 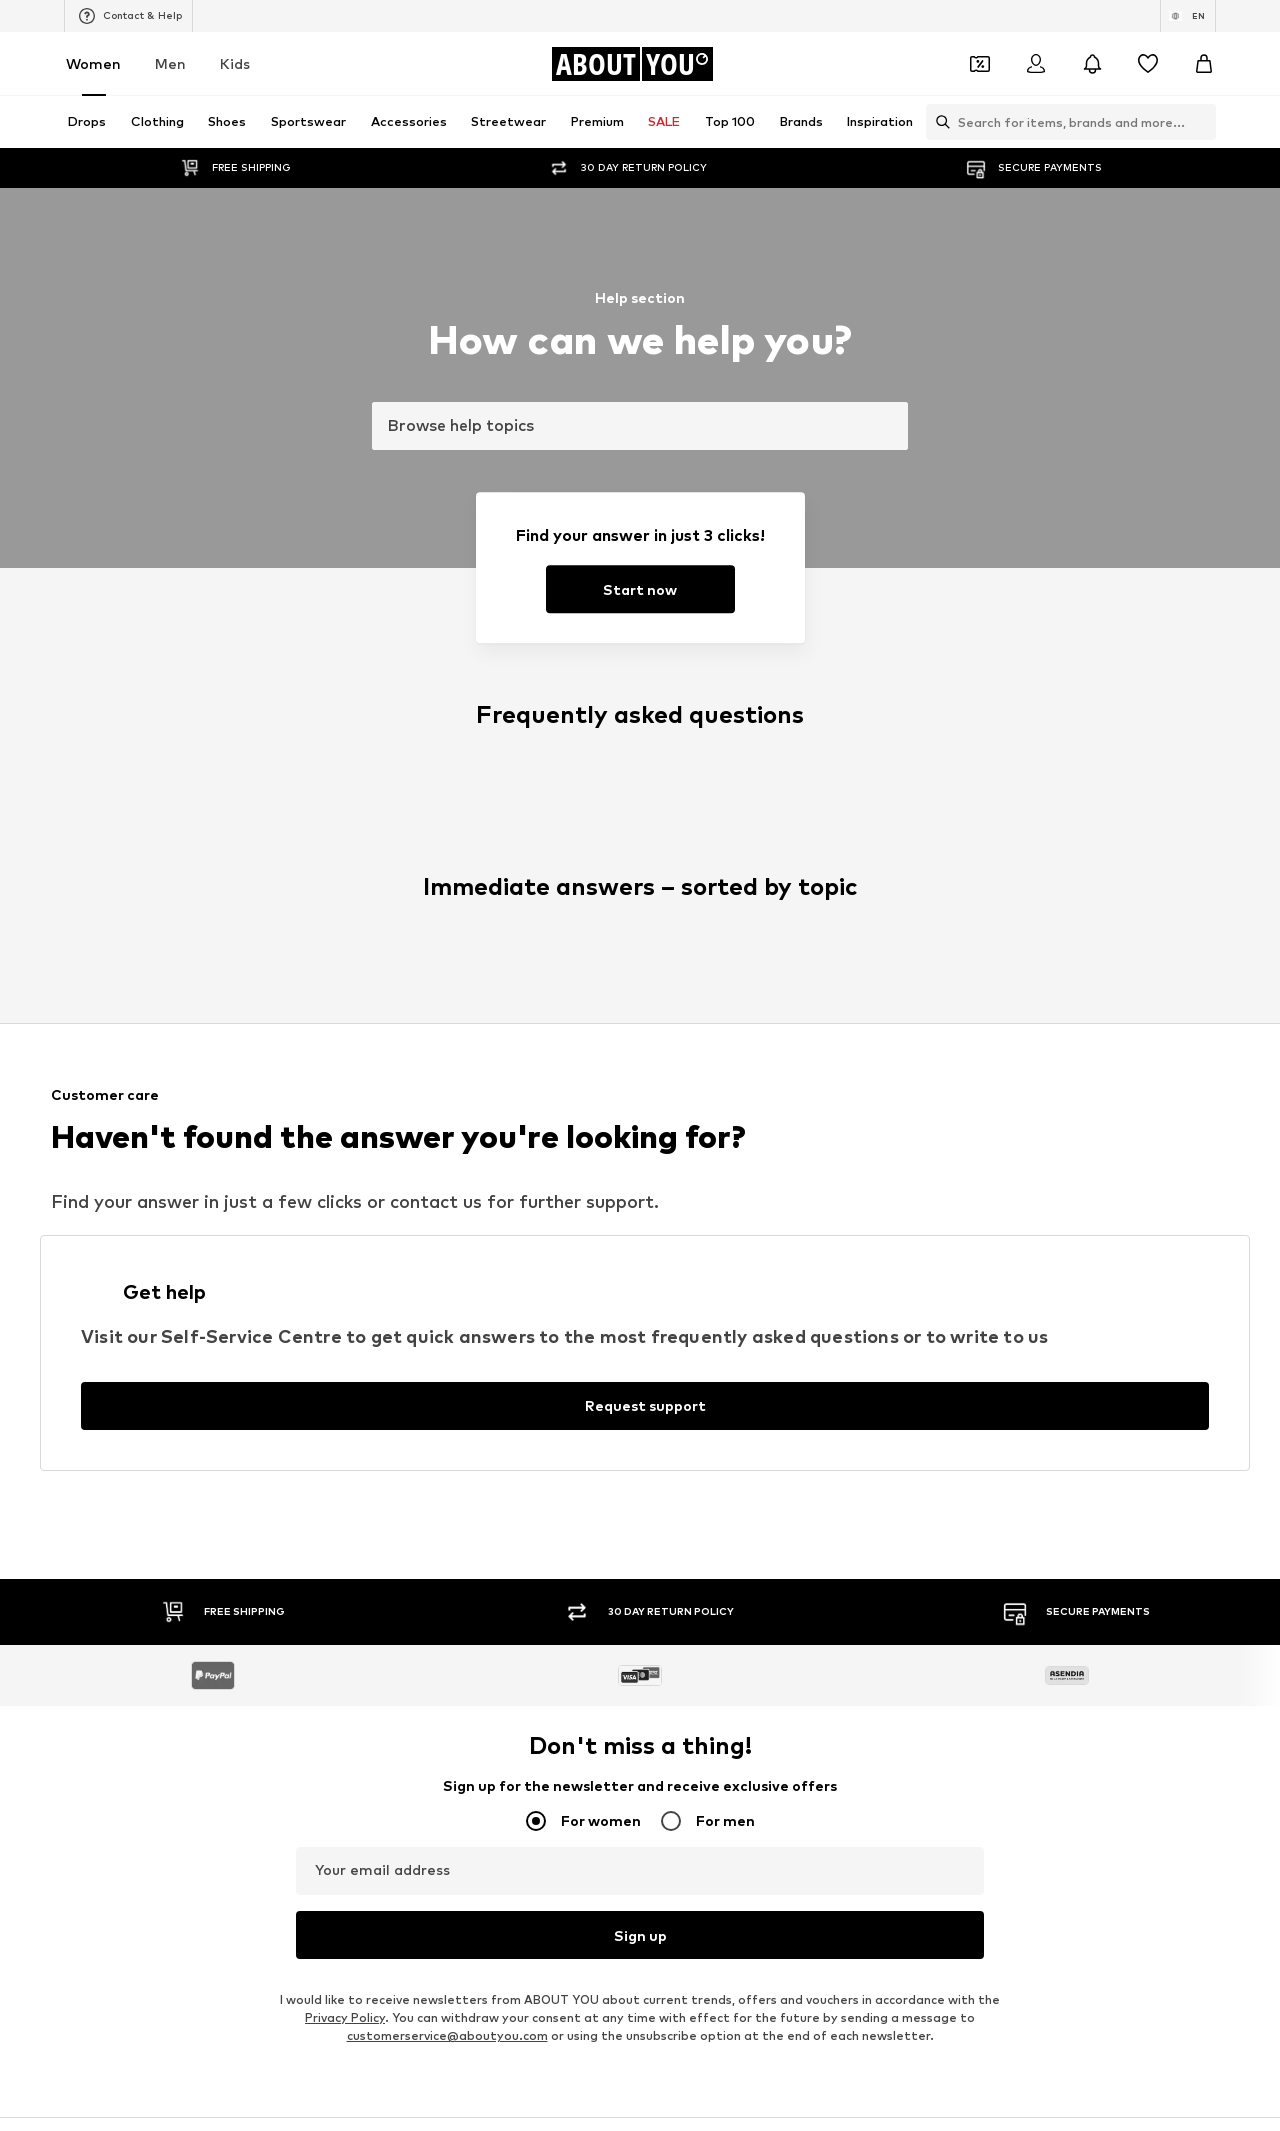 What do you see at coordinates (459, 899) in the screenshot?
I see `Chelsea ankle boots` at bounding box center [459, 899].